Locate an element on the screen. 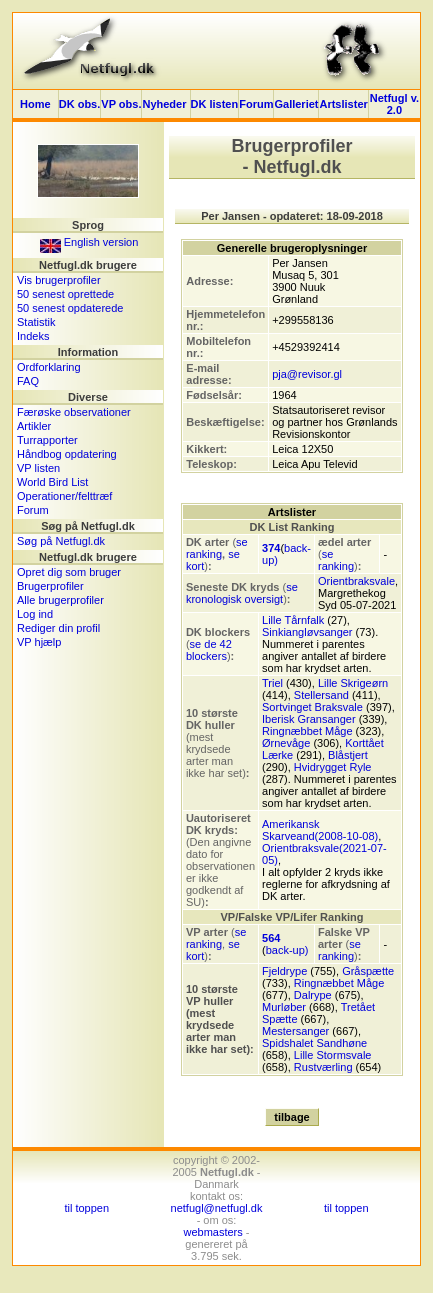 The width and height of the screenshot is (433, 1293). FAQ is located at coordinates (28, 381).